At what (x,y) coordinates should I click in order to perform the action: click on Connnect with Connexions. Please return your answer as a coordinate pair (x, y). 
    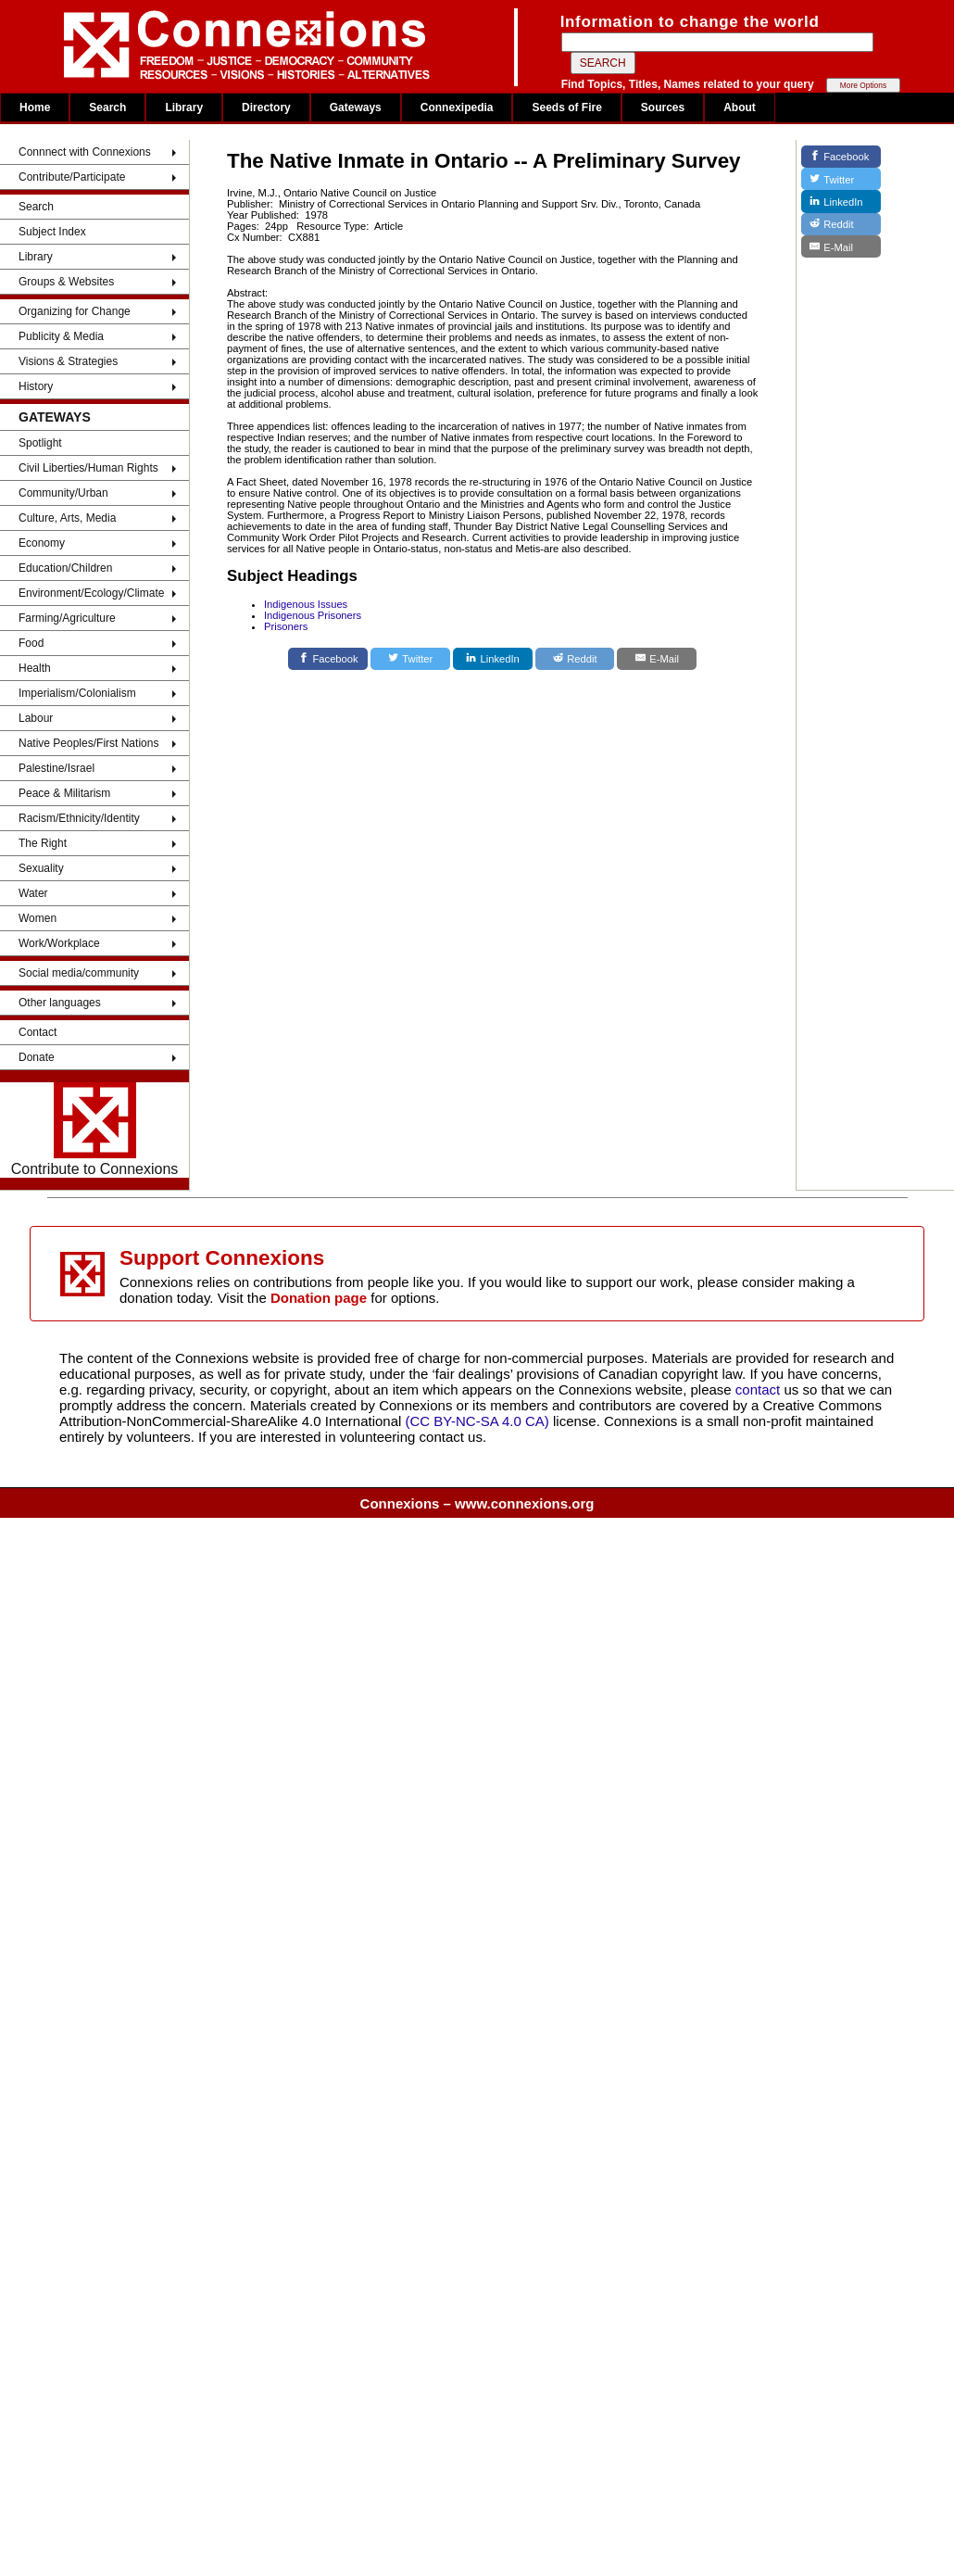
    Looking at the image, I should click on (85, 151).